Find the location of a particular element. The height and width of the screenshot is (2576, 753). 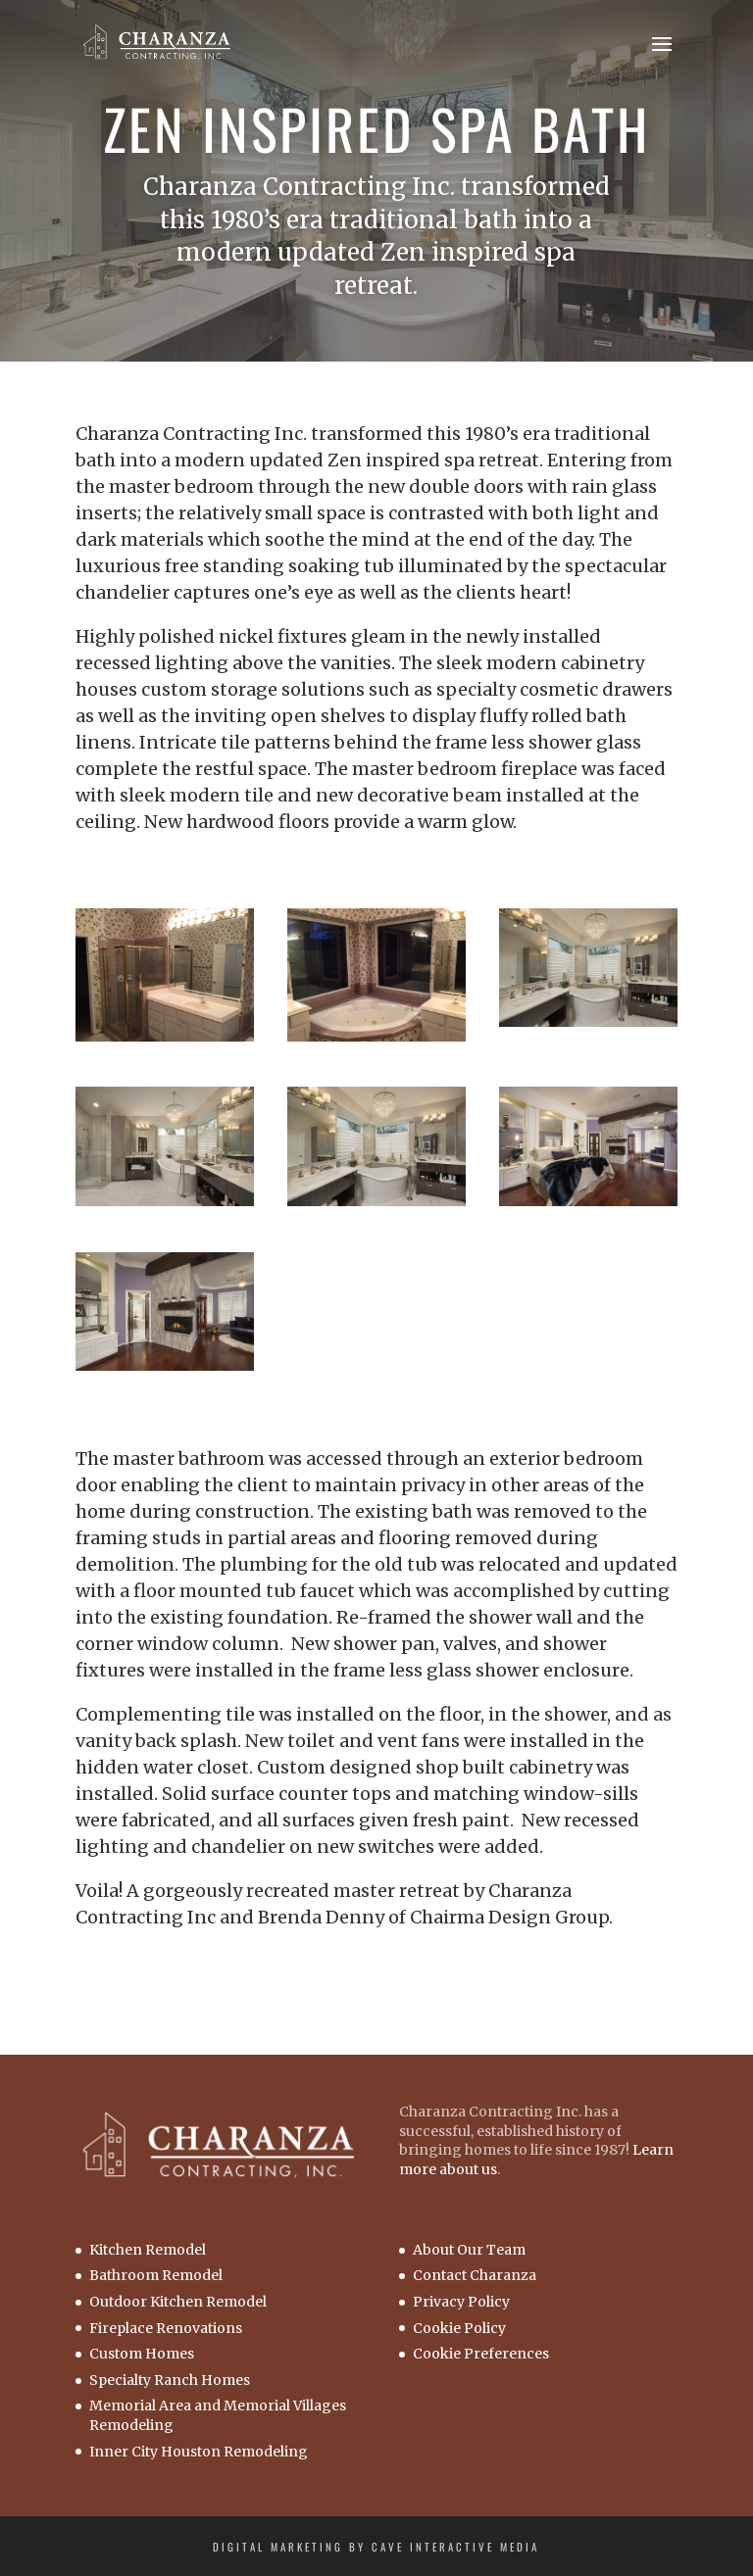

Cave Interactive Media is located at coordinates (455, 2546).